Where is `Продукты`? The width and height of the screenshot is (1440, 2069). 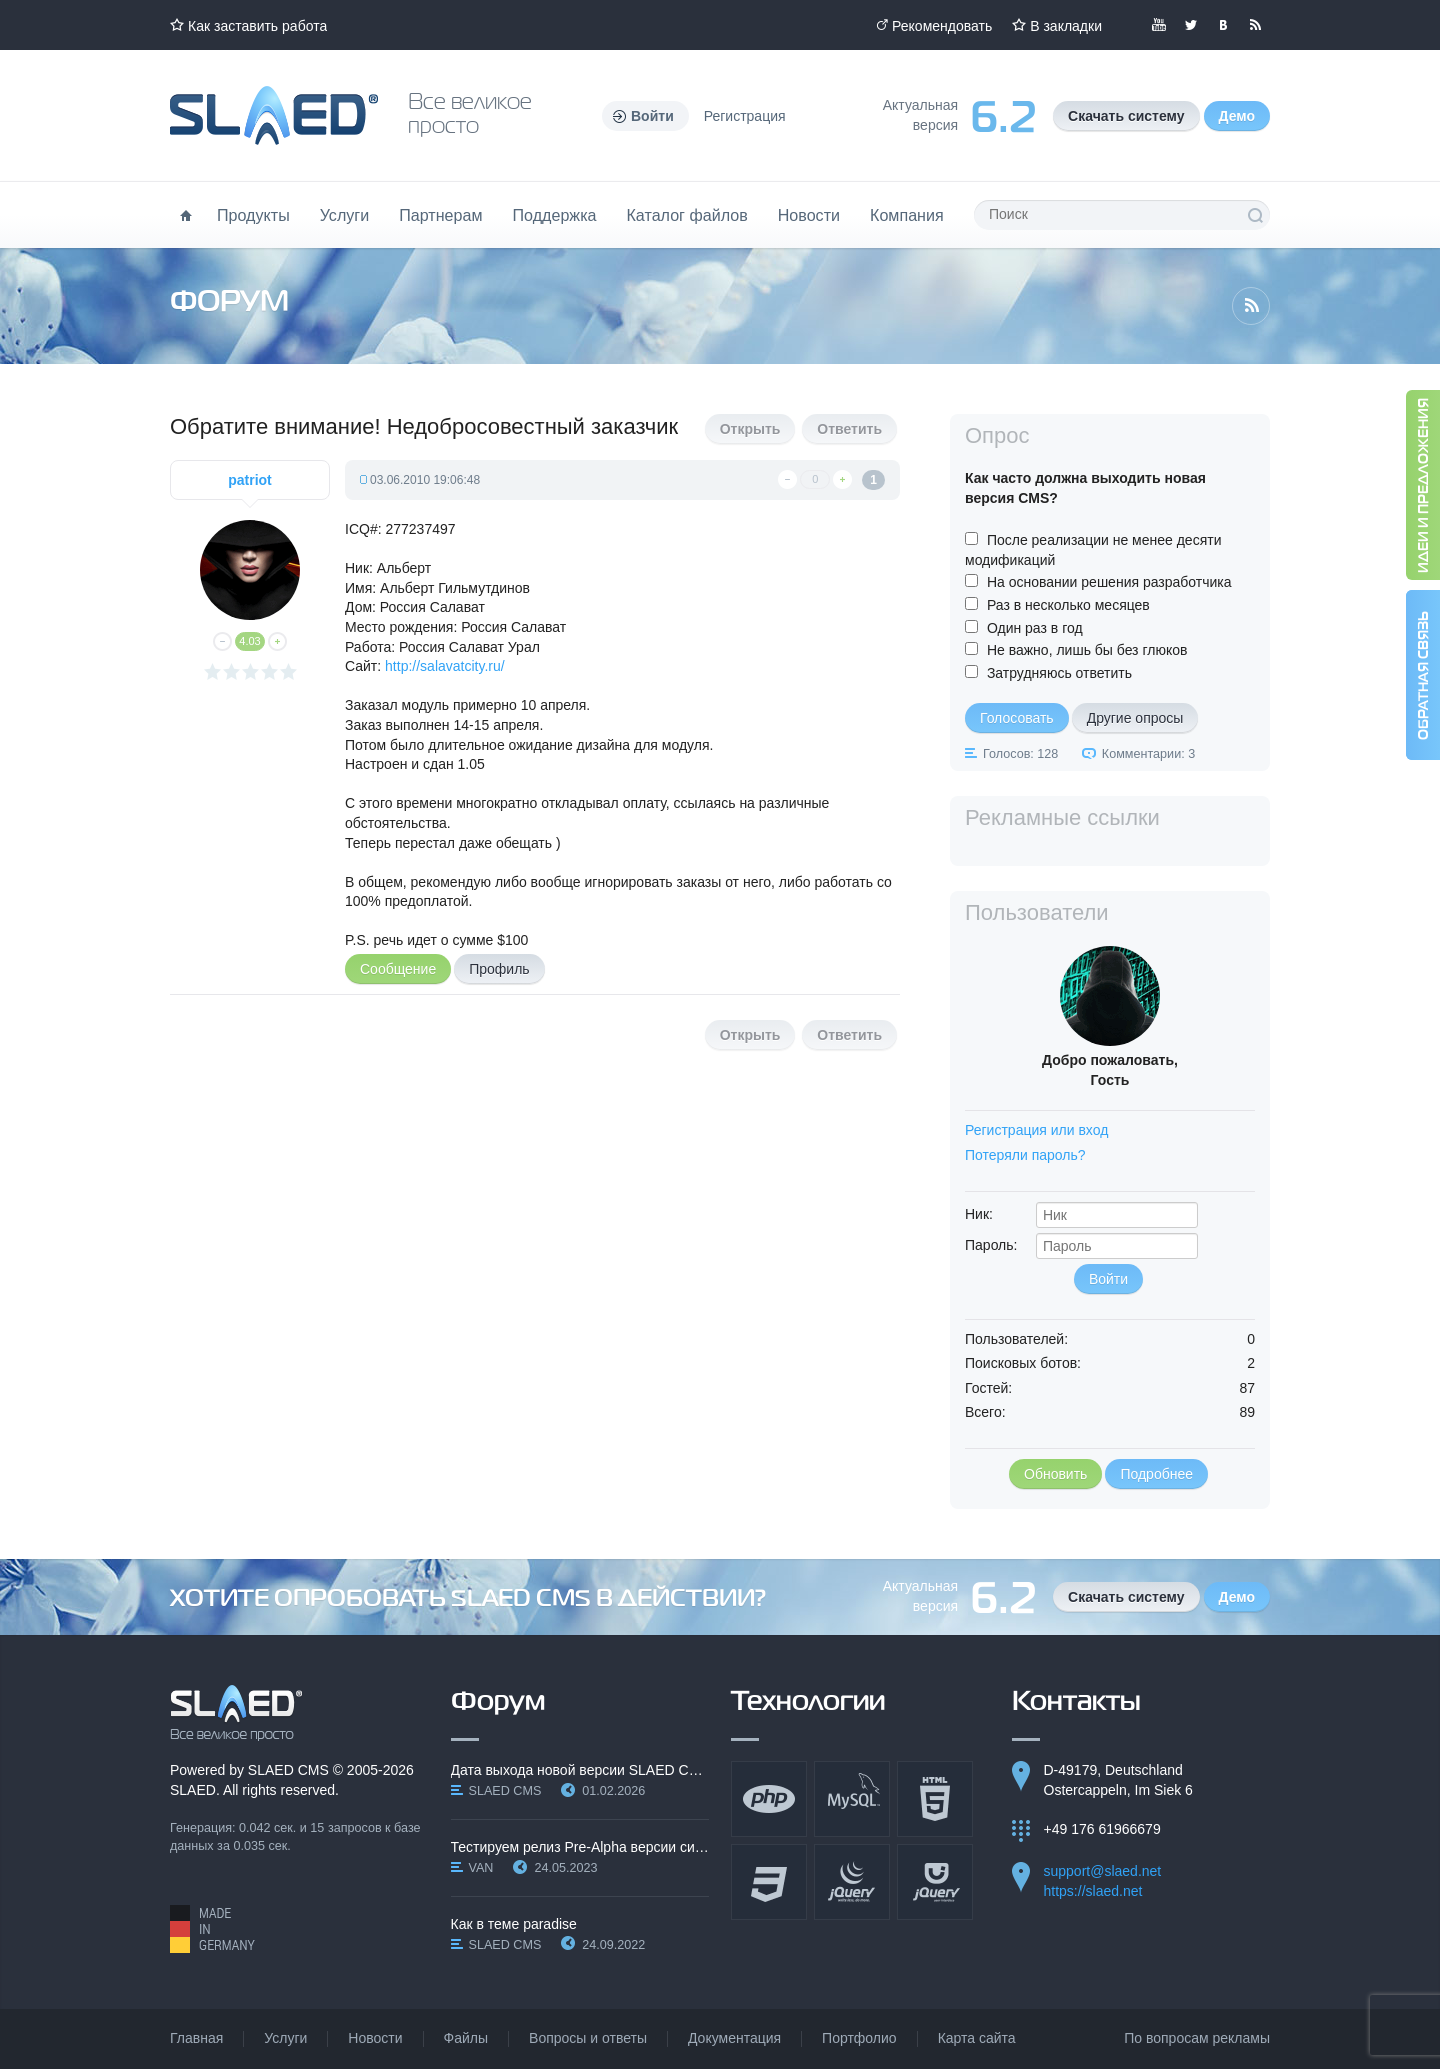
Продукты is located at coordinates (253, 215).